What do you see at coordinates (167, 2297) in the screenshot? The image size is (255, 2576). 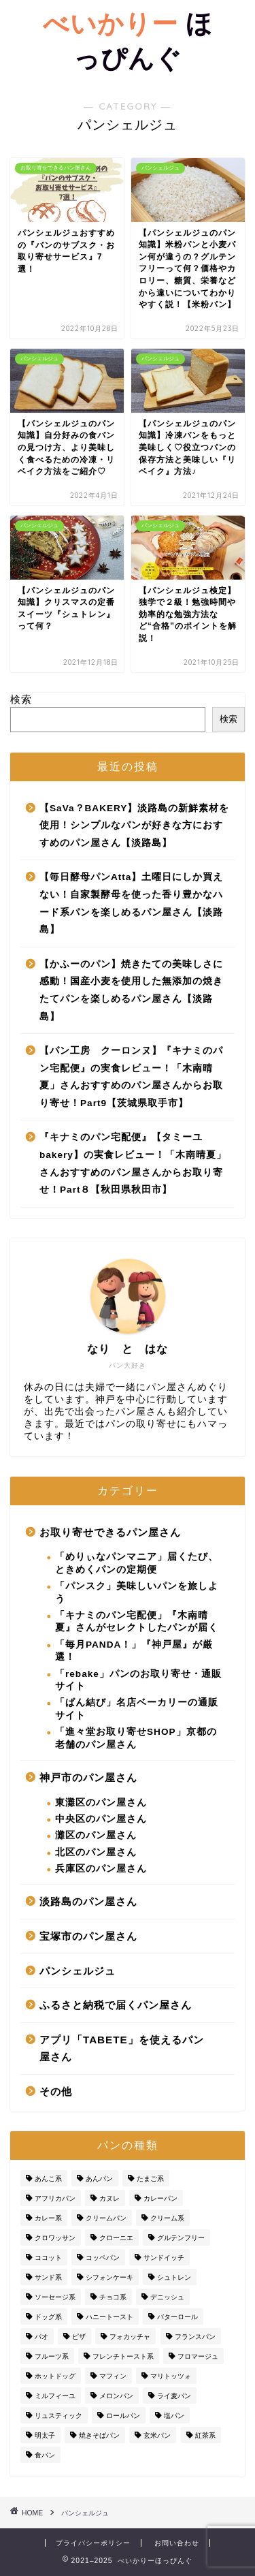 I see `デニッシュ [デニッシュ (1個の項目)]` at bounding box center [167, 2297].